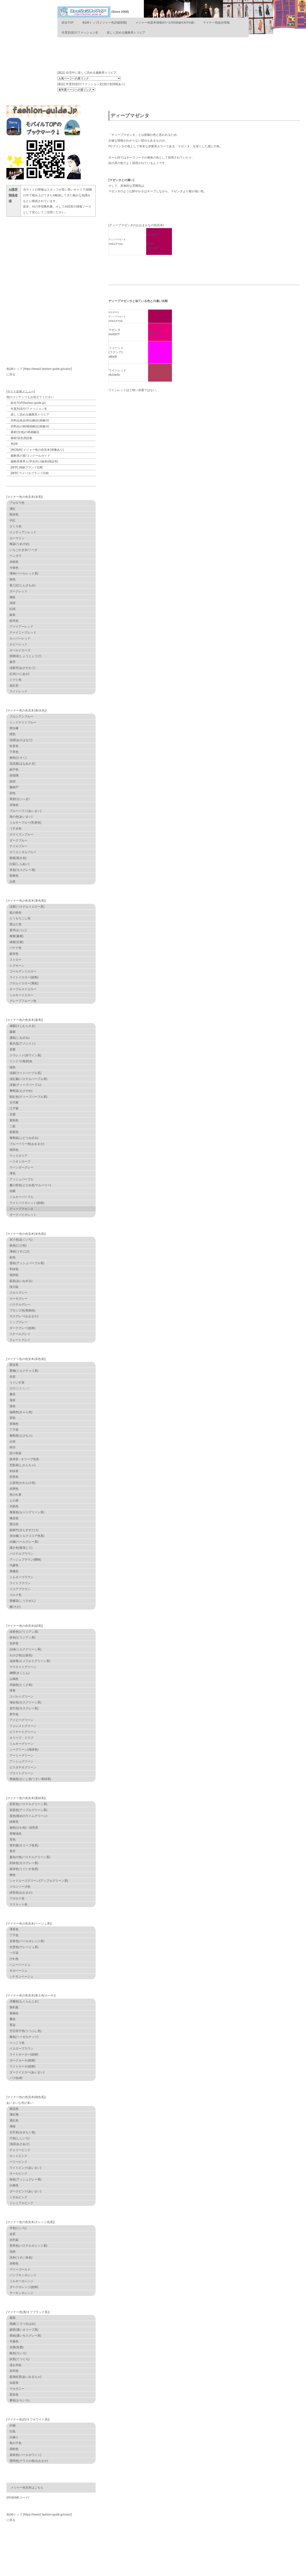 The height and width of the screenshot is (2576, 306). I want to click on カーキグレー, so click(18, 1298).